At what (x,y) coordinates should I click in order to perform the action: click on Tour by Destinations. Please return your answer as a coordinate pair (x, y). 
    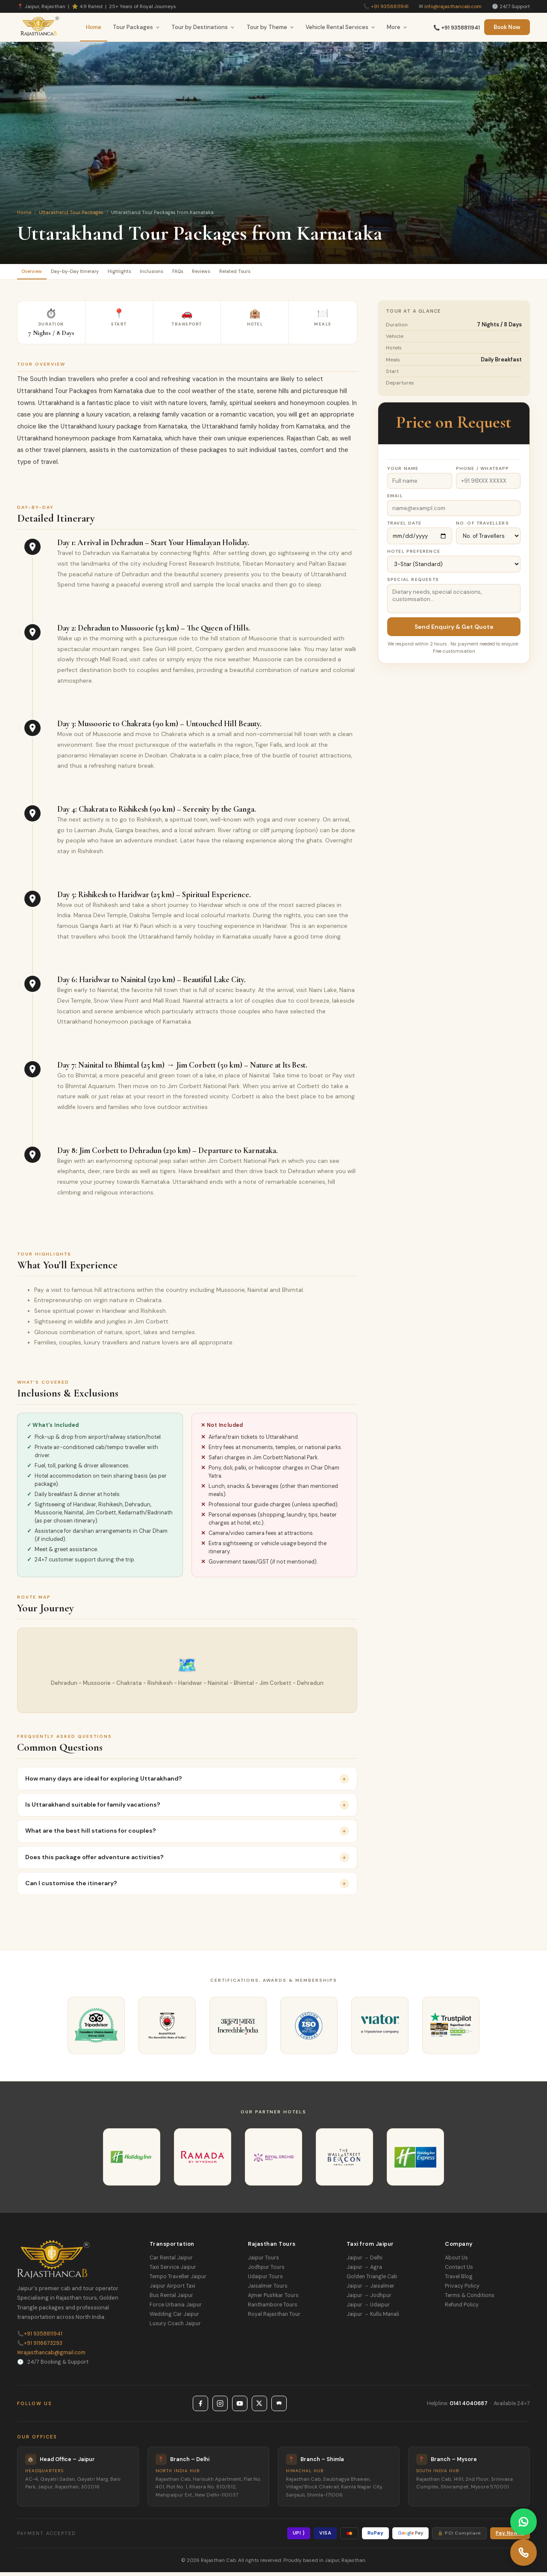
    Looking at the image, I should click on (203, 27).